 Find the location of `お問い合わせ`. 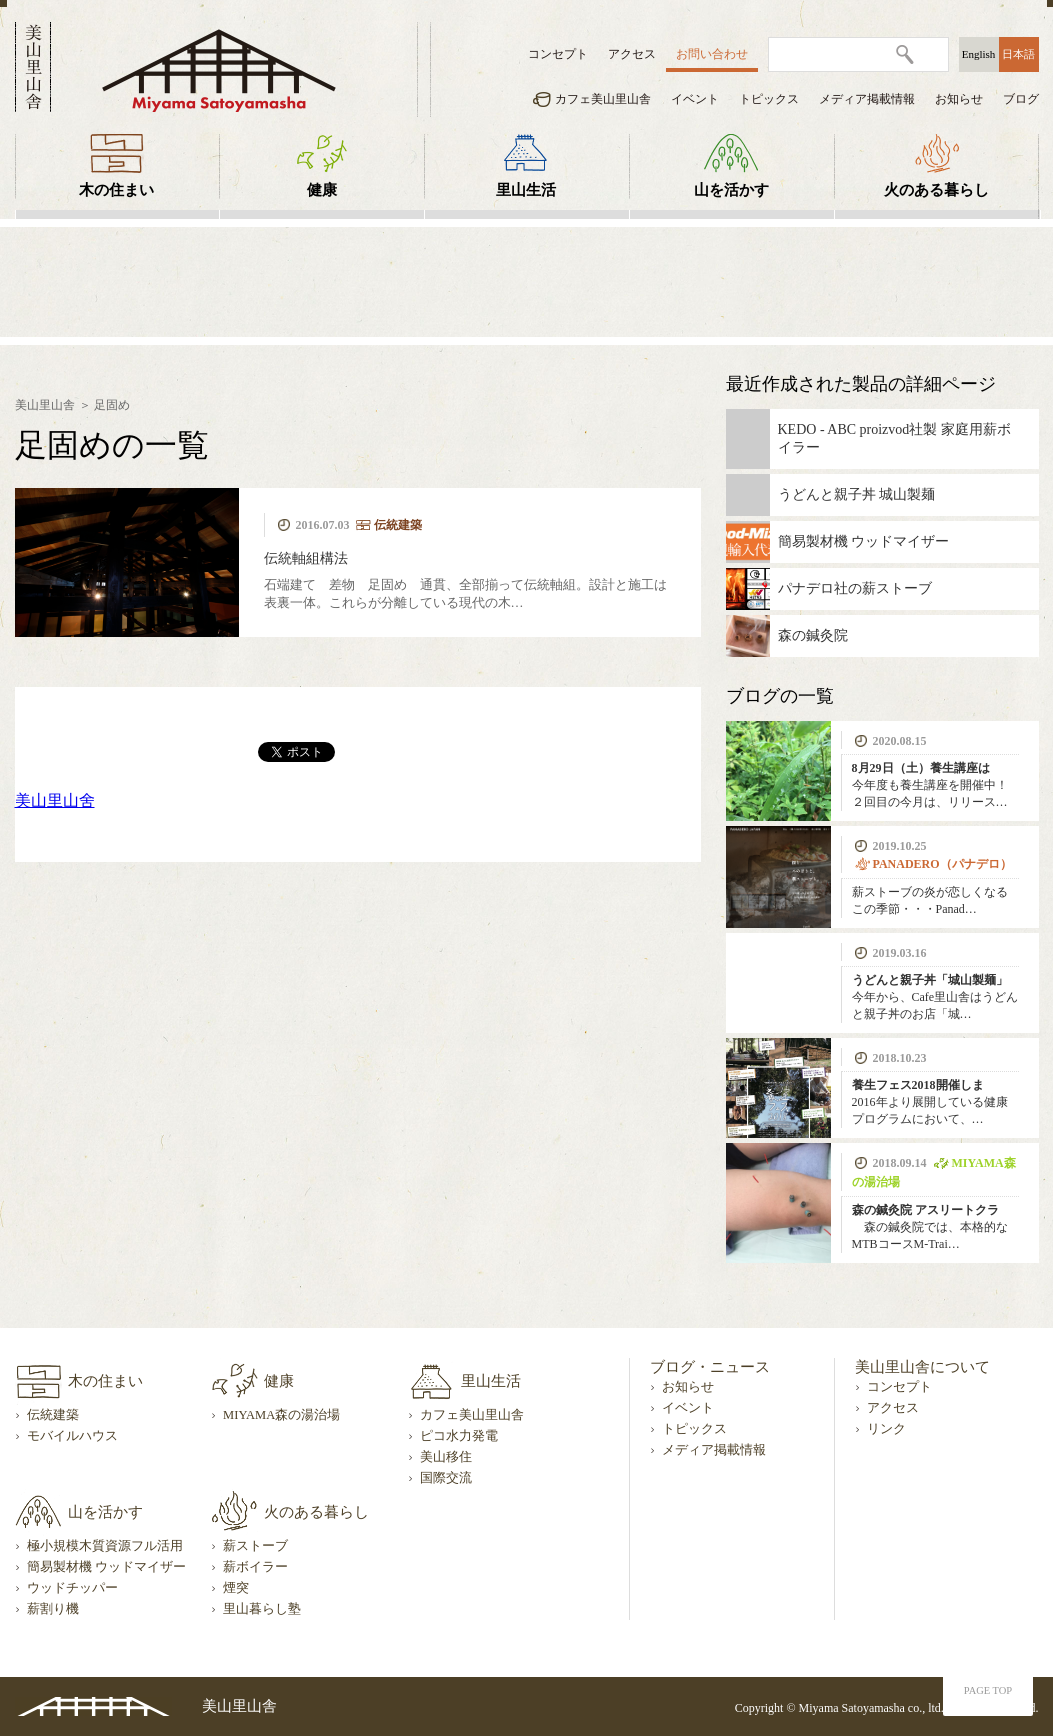

お問い合わせ is located at coordinates (712, 54).